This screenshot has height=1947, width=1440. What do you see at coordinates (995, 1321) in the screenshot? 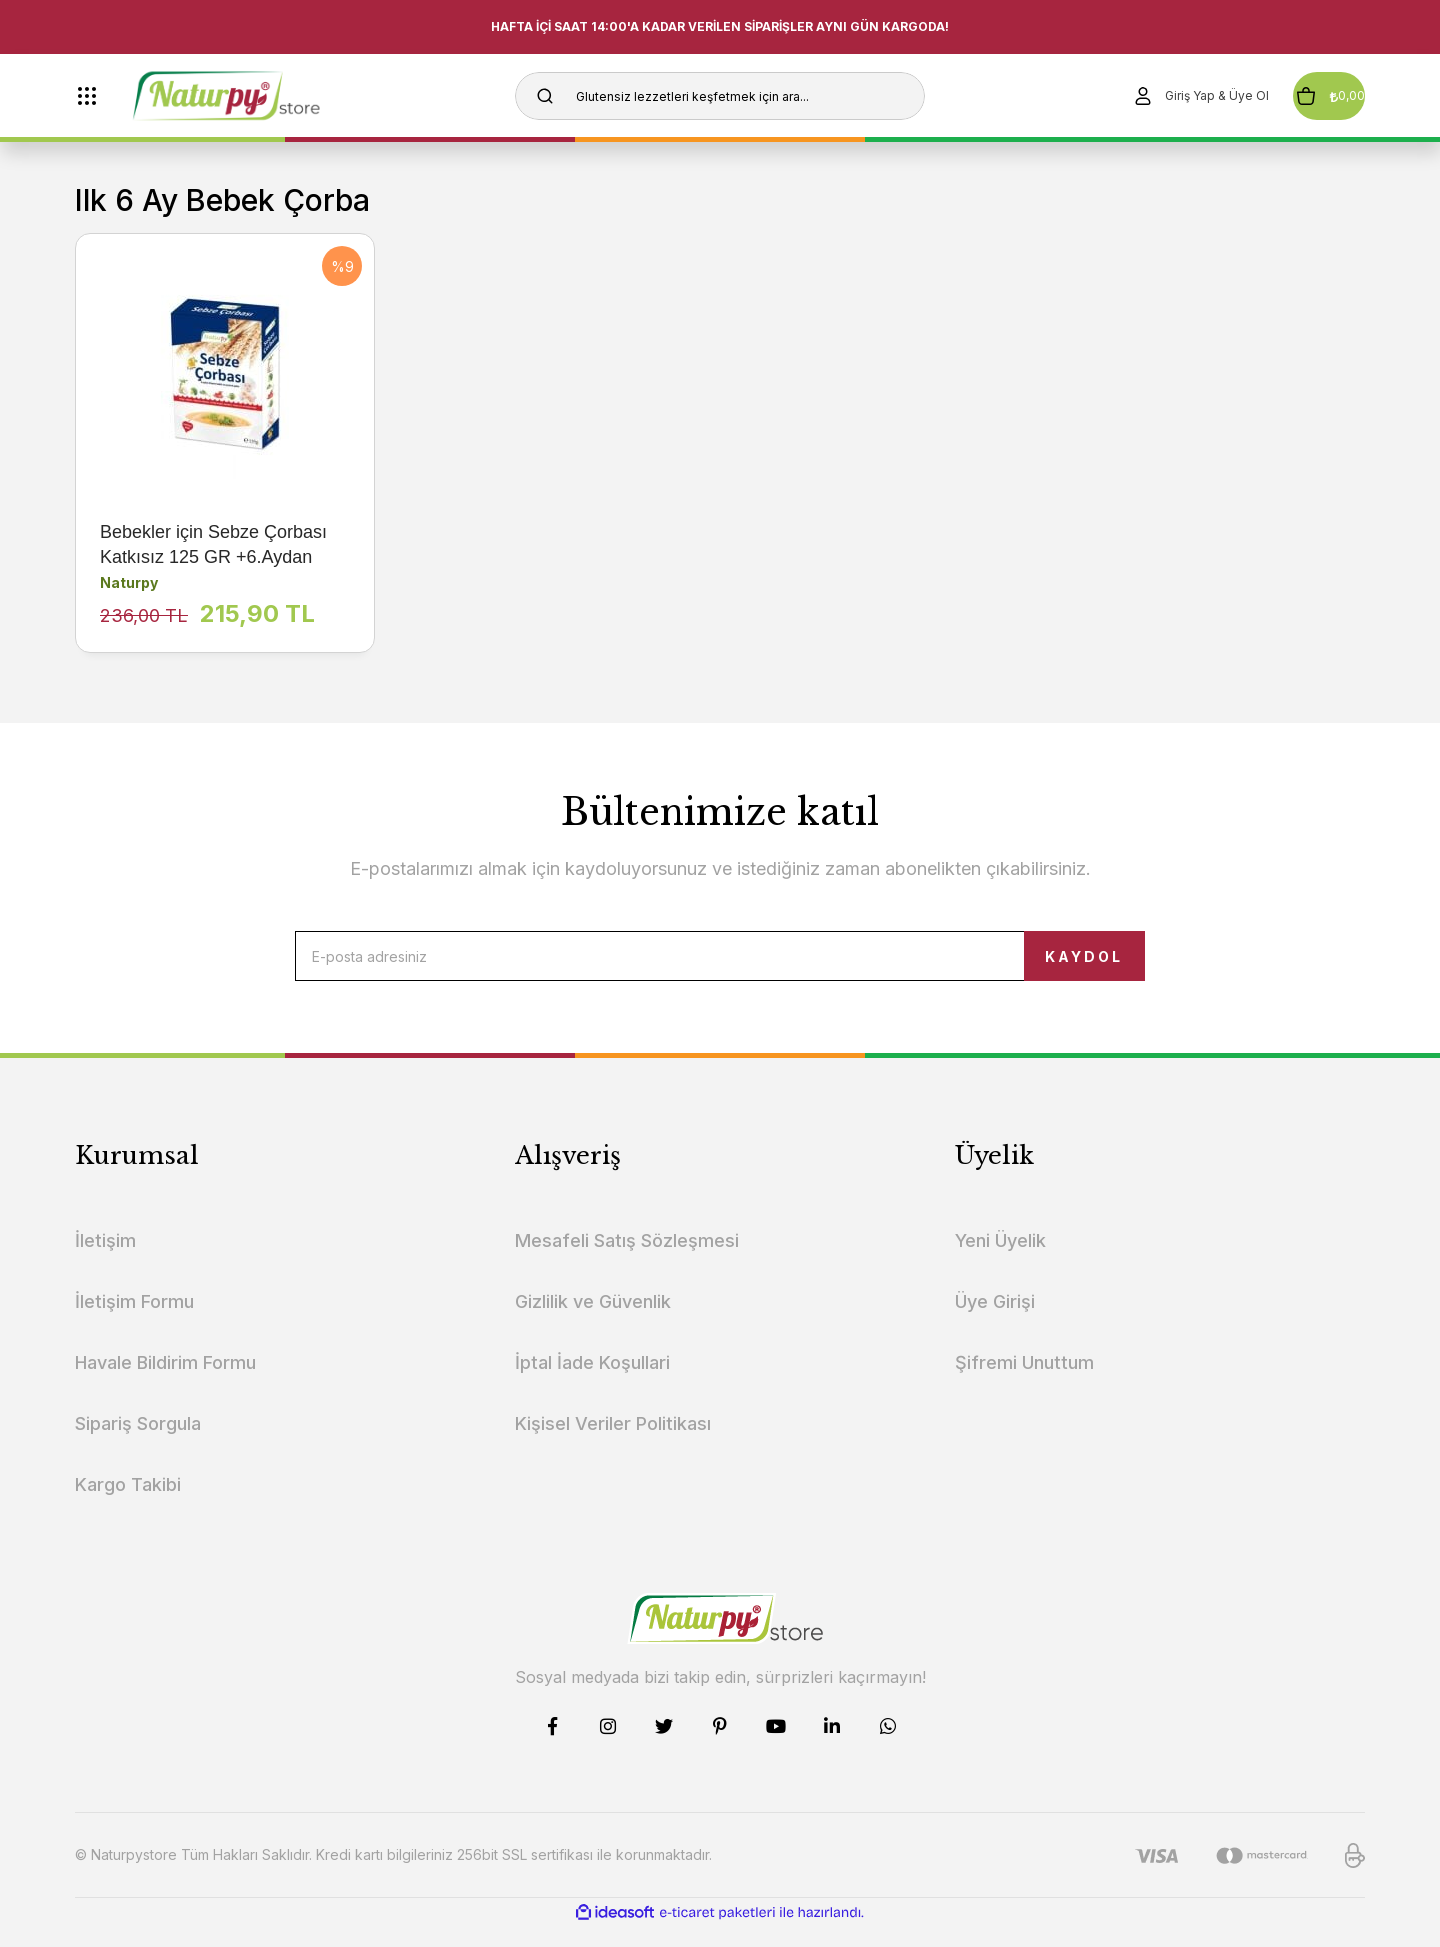
I see `Üye Girişi` at bounding box center [995, 1321].